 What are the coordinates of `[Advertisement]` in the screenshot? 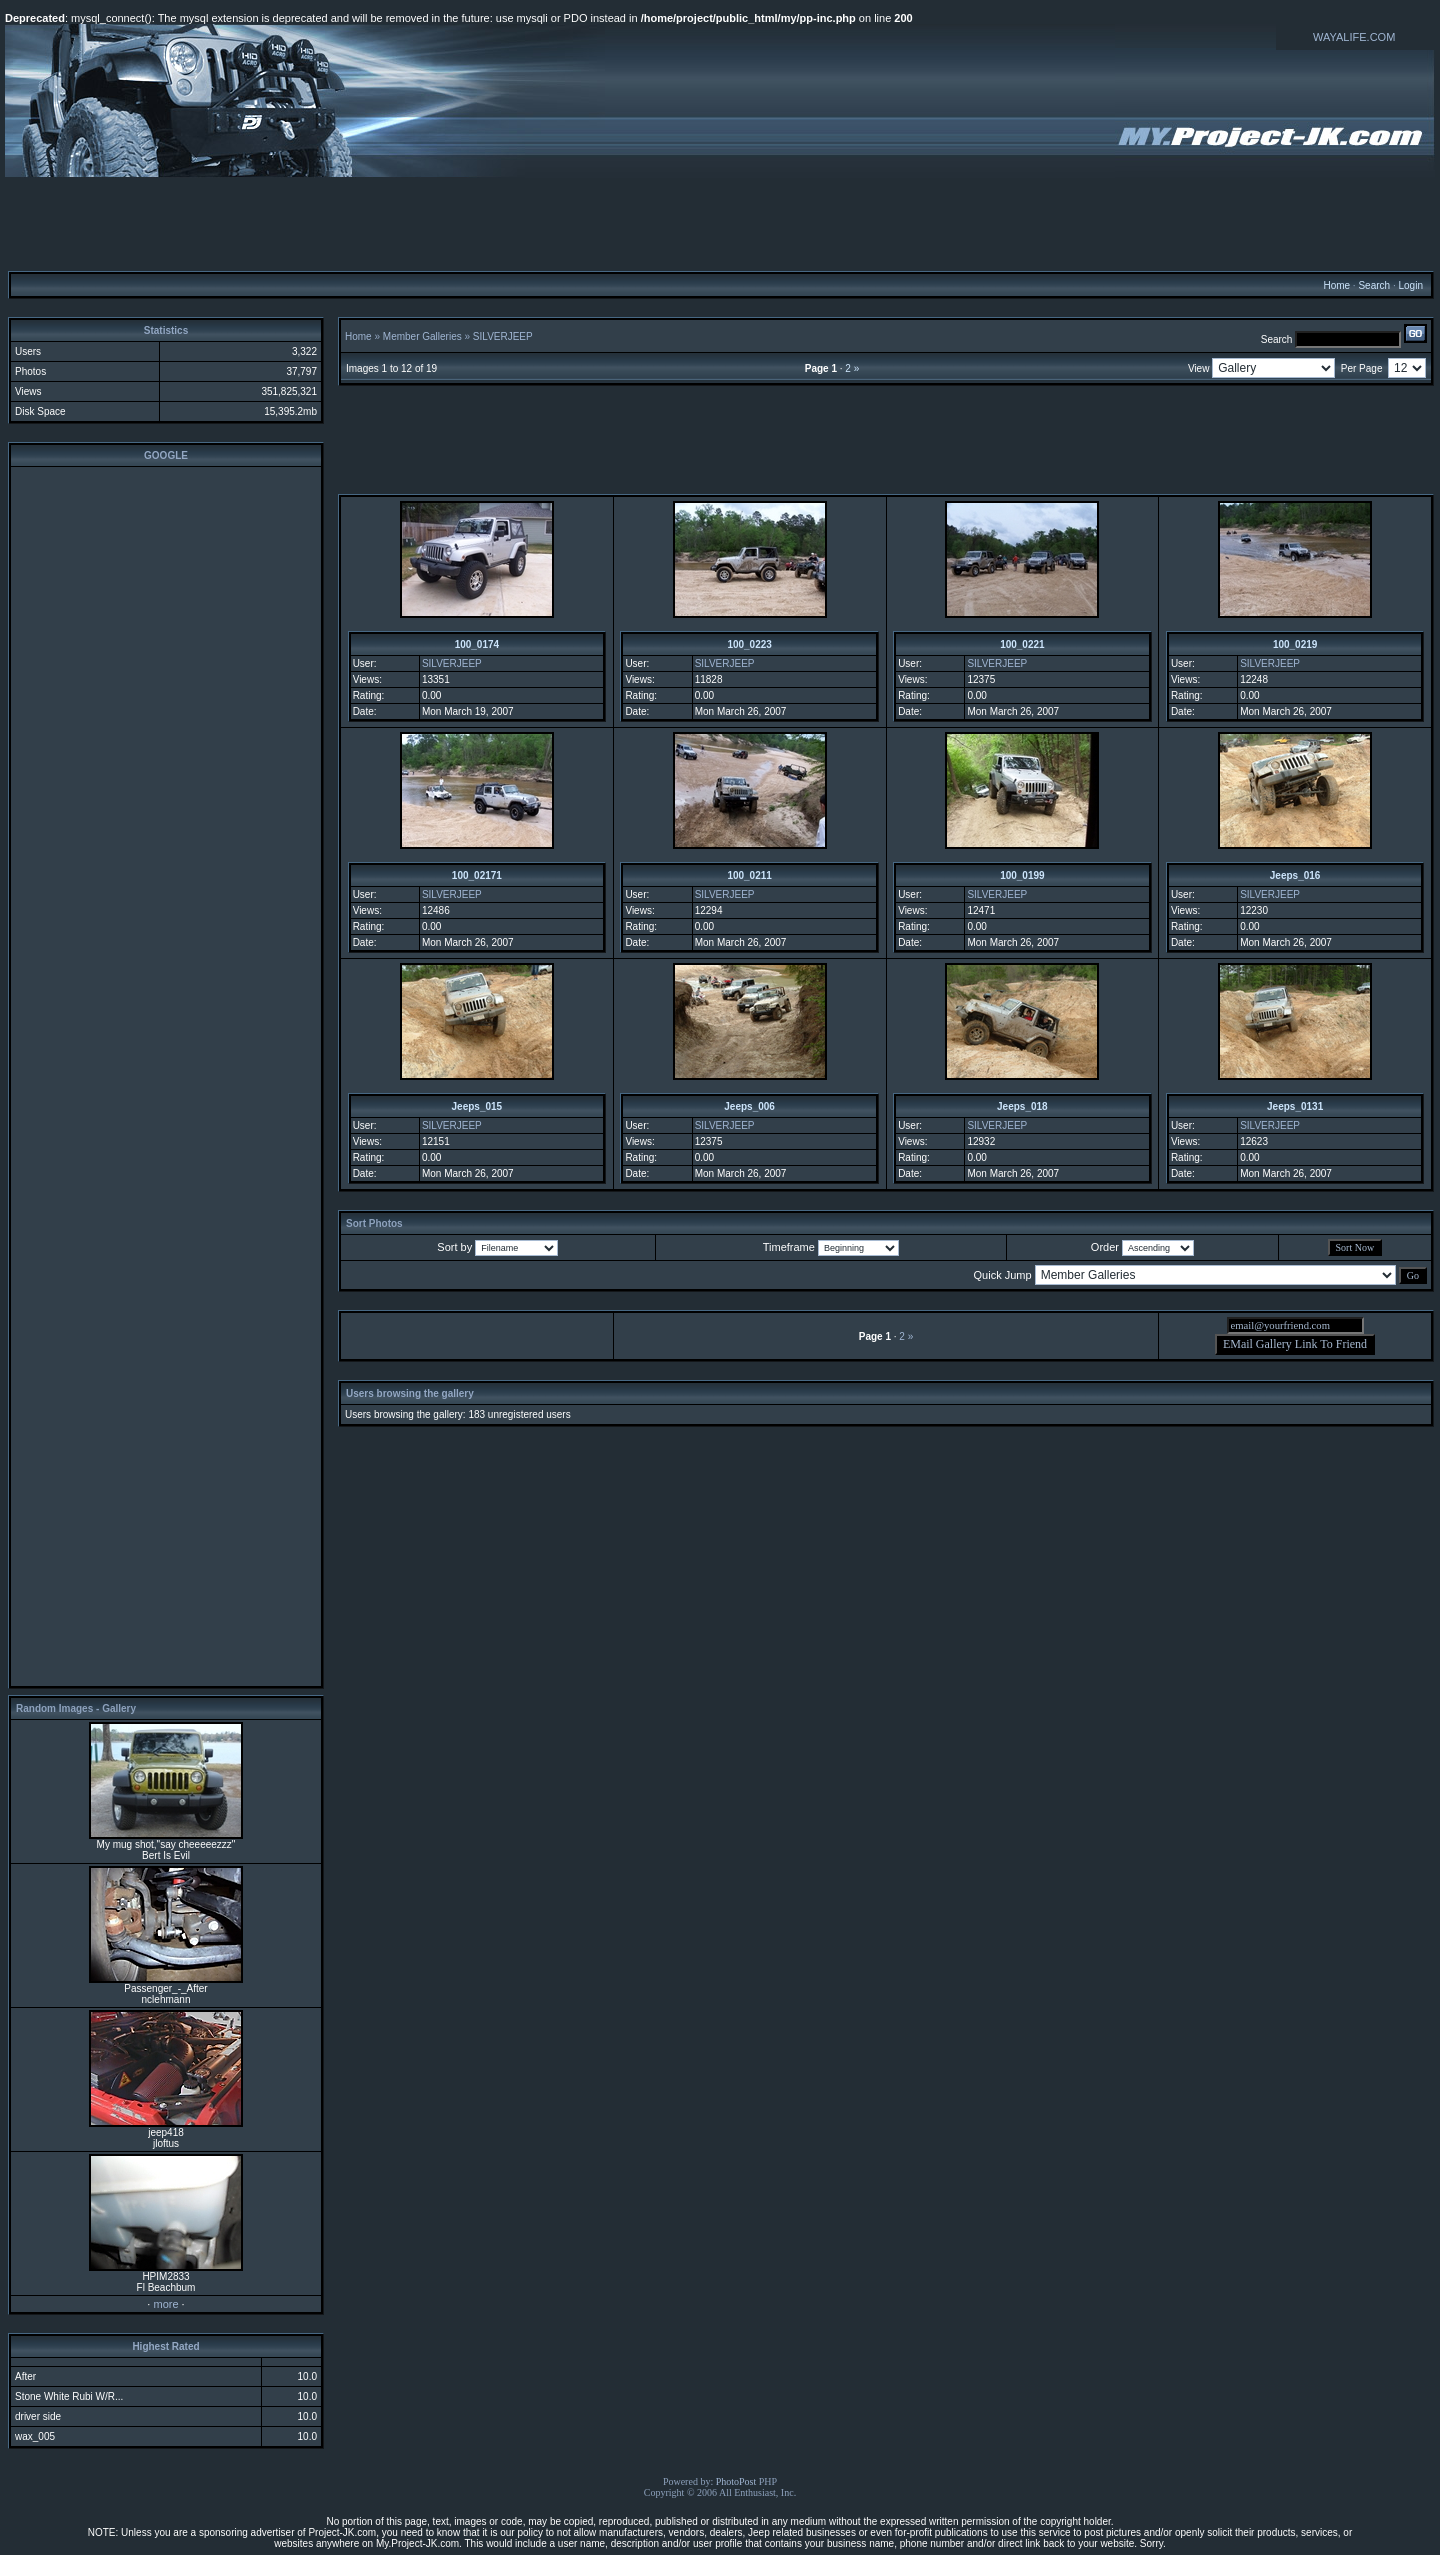 It's located at (720, 223).